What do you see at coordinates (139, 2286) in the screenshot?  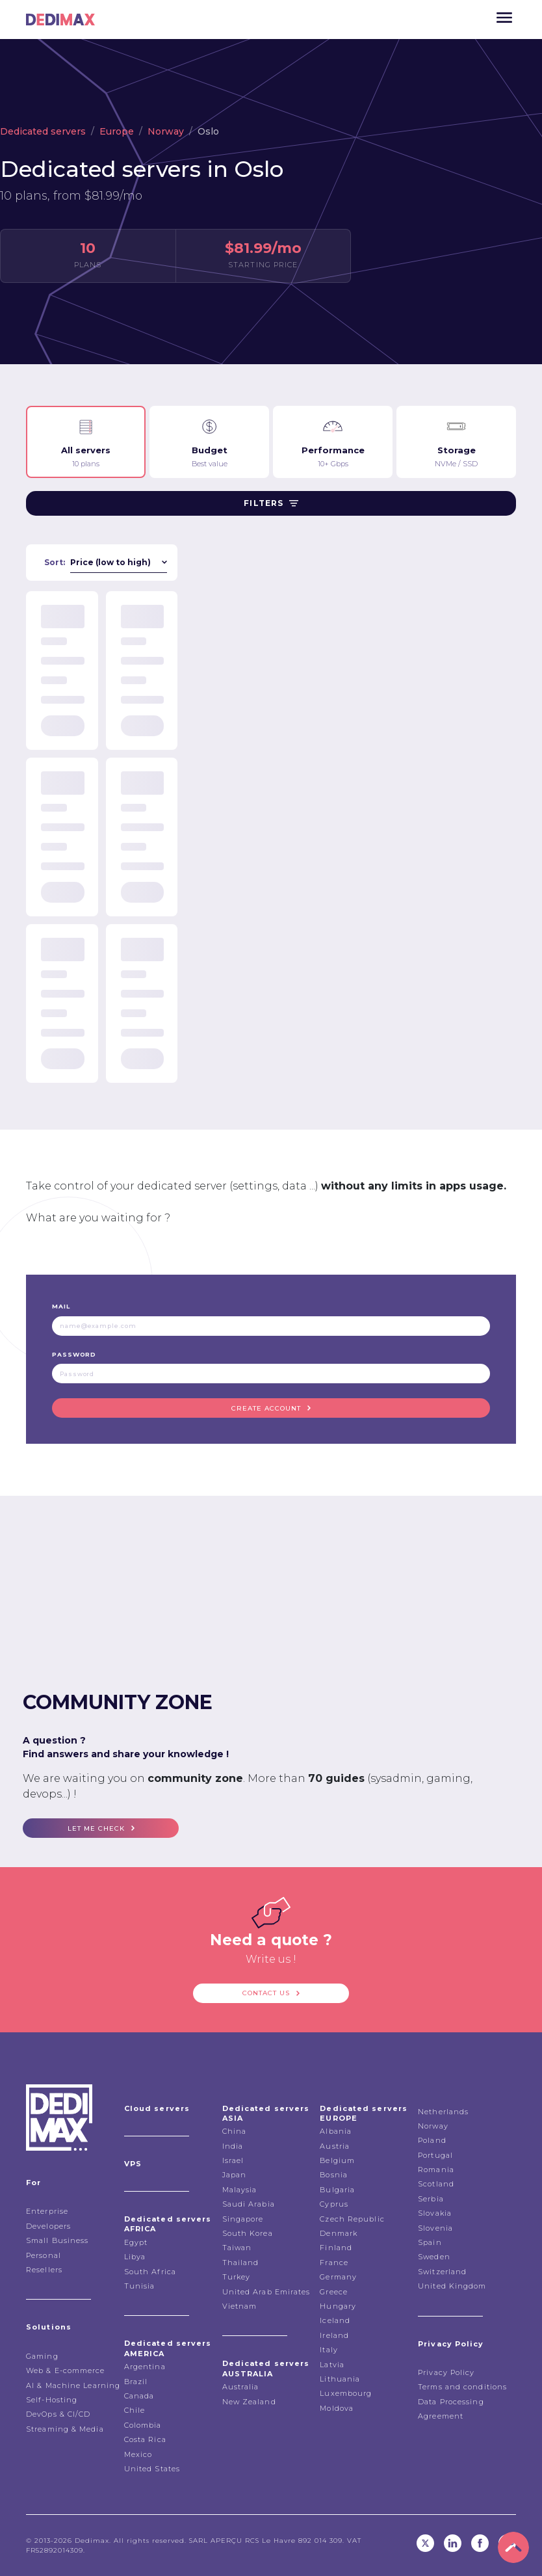 I see `Tunisia` at bounding box center [139, 2286].